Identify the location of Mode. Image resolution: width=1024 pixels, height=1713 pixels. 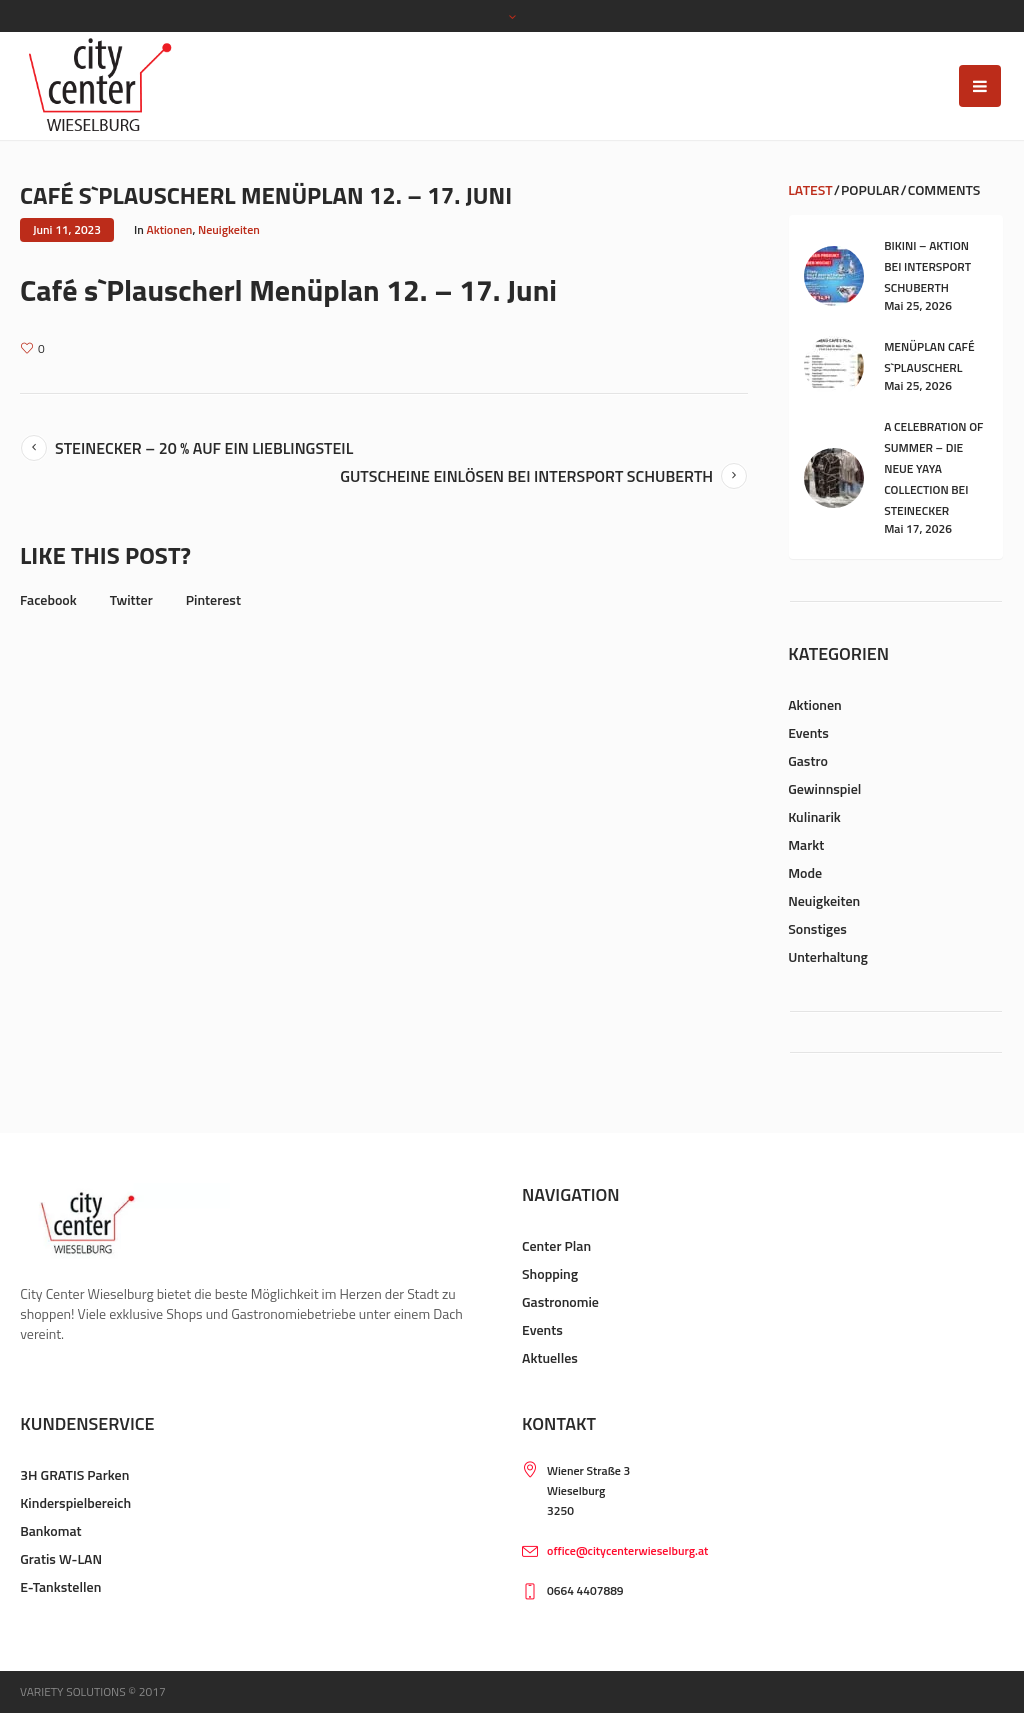
(805, 872).